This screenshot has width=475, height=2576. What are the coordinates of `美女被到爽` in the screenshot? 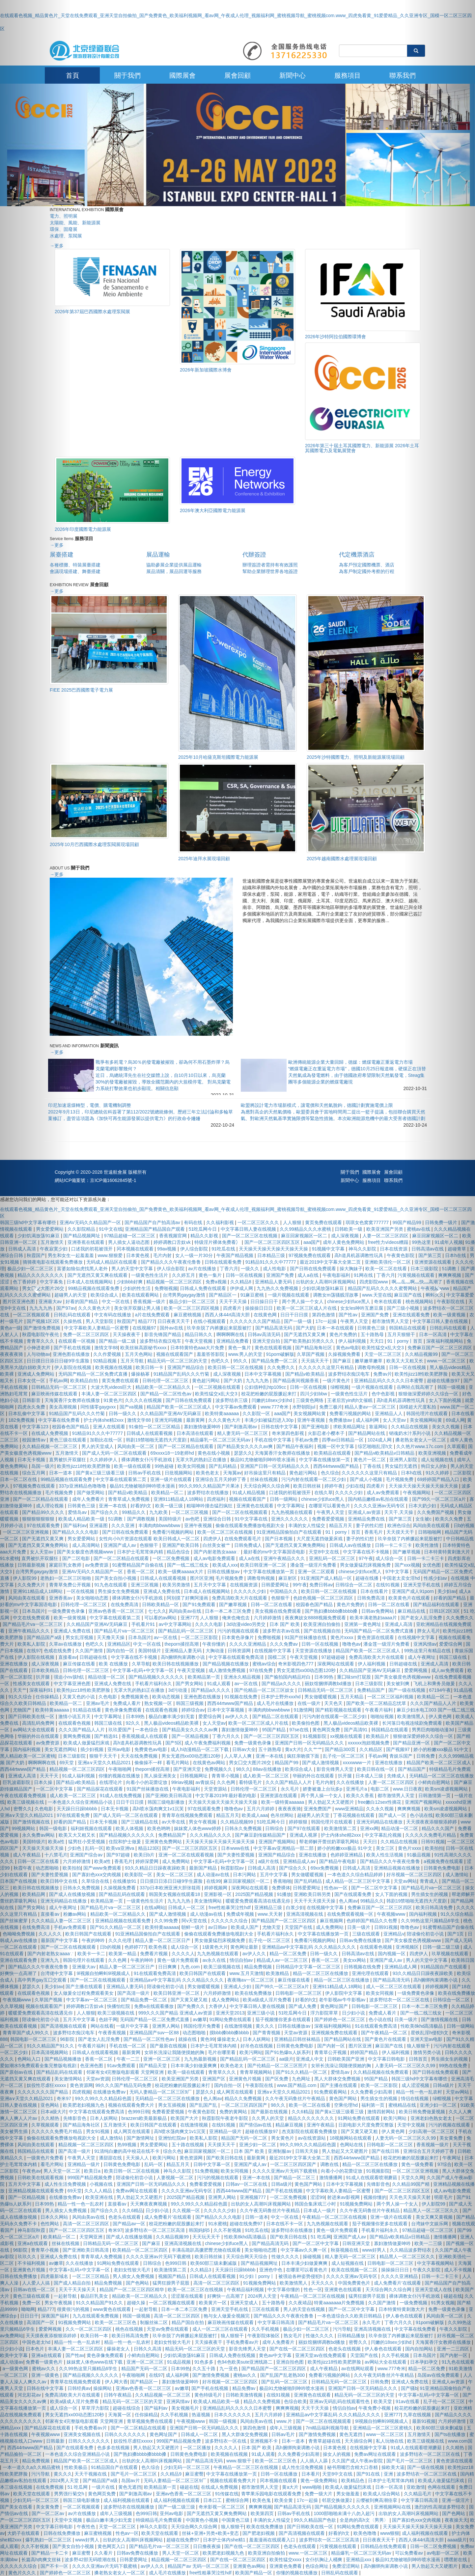 It's located at (398, 1683).